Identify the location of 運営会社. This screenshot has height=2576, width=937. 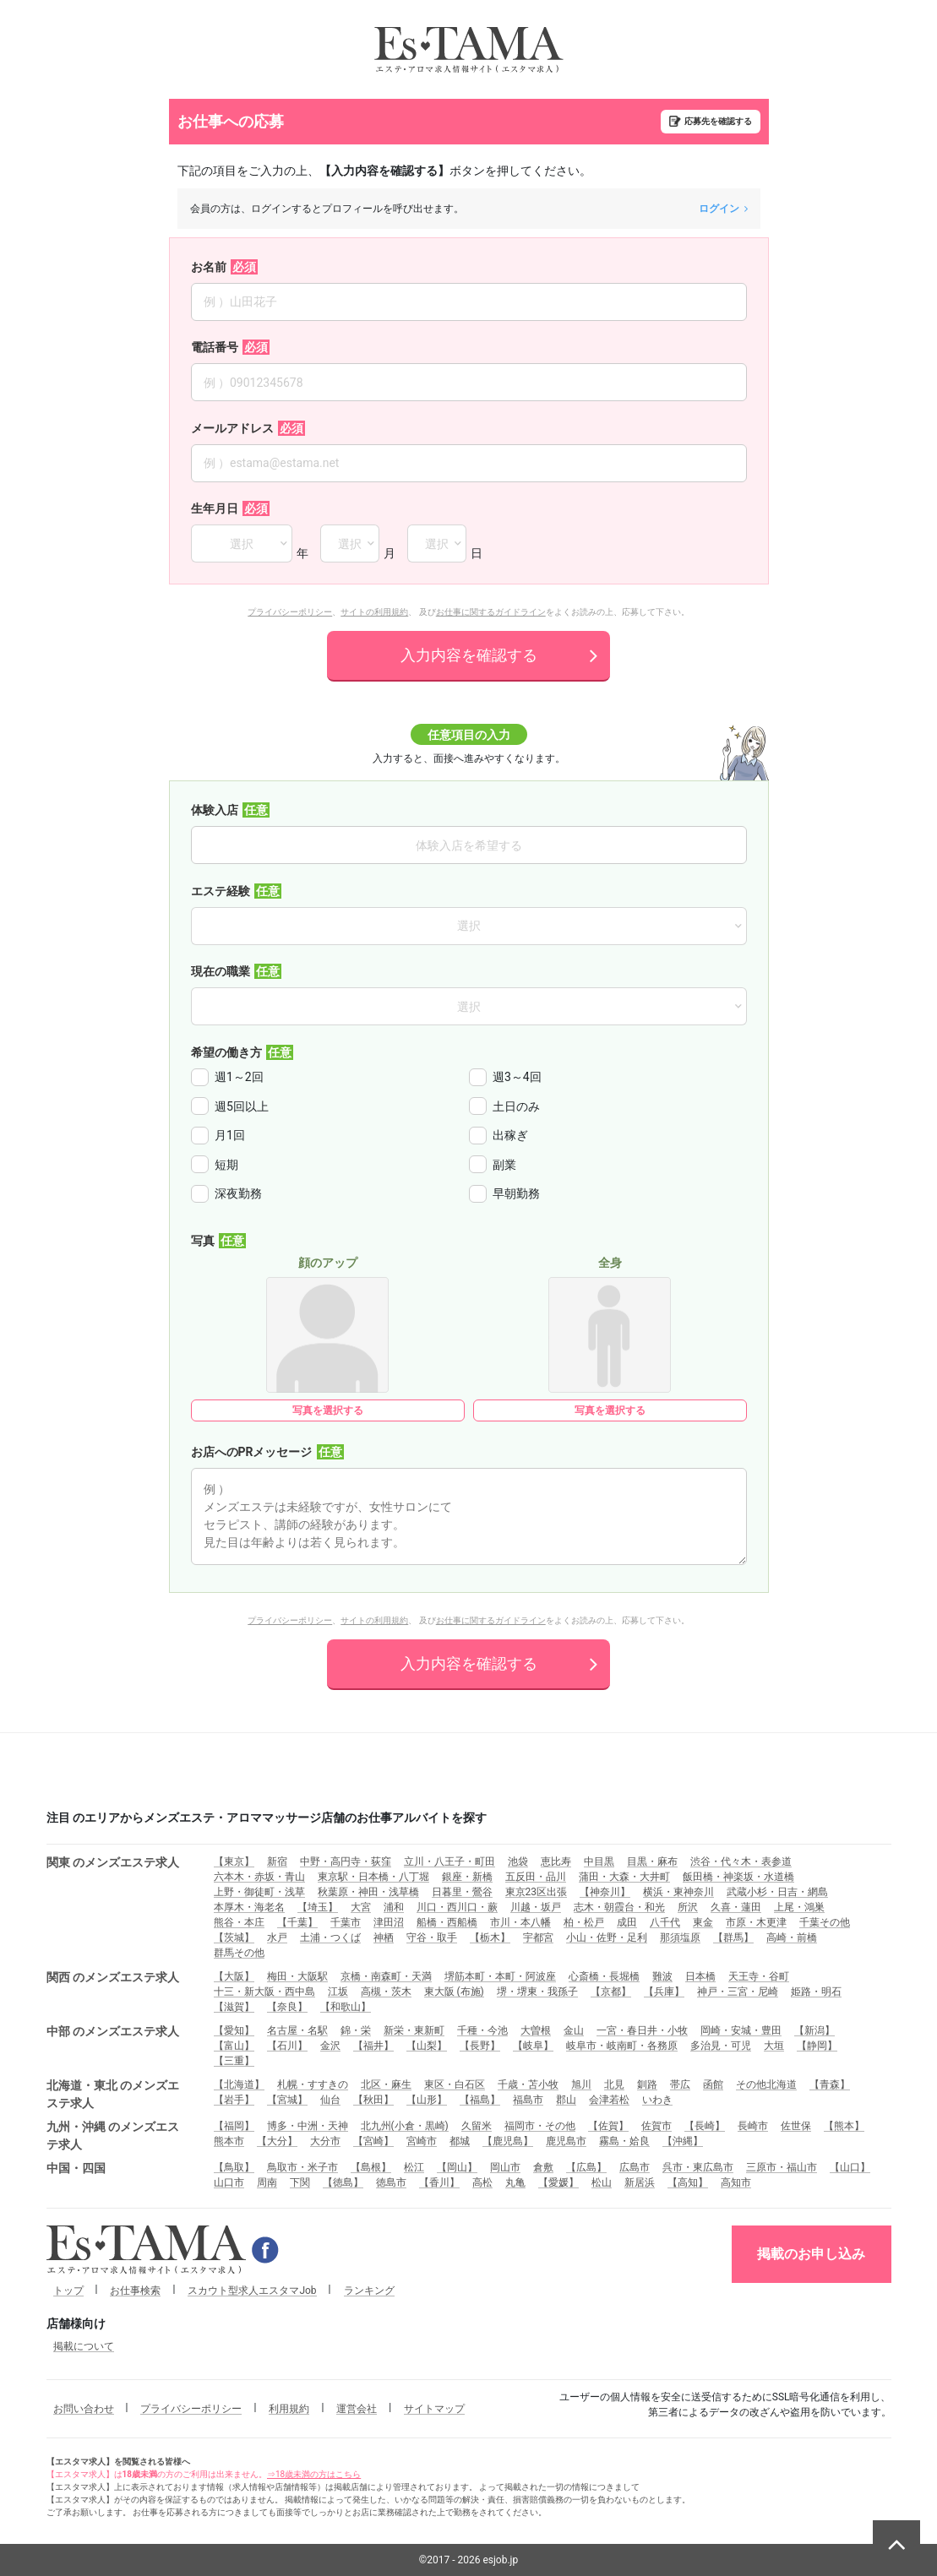
(356, 2409).